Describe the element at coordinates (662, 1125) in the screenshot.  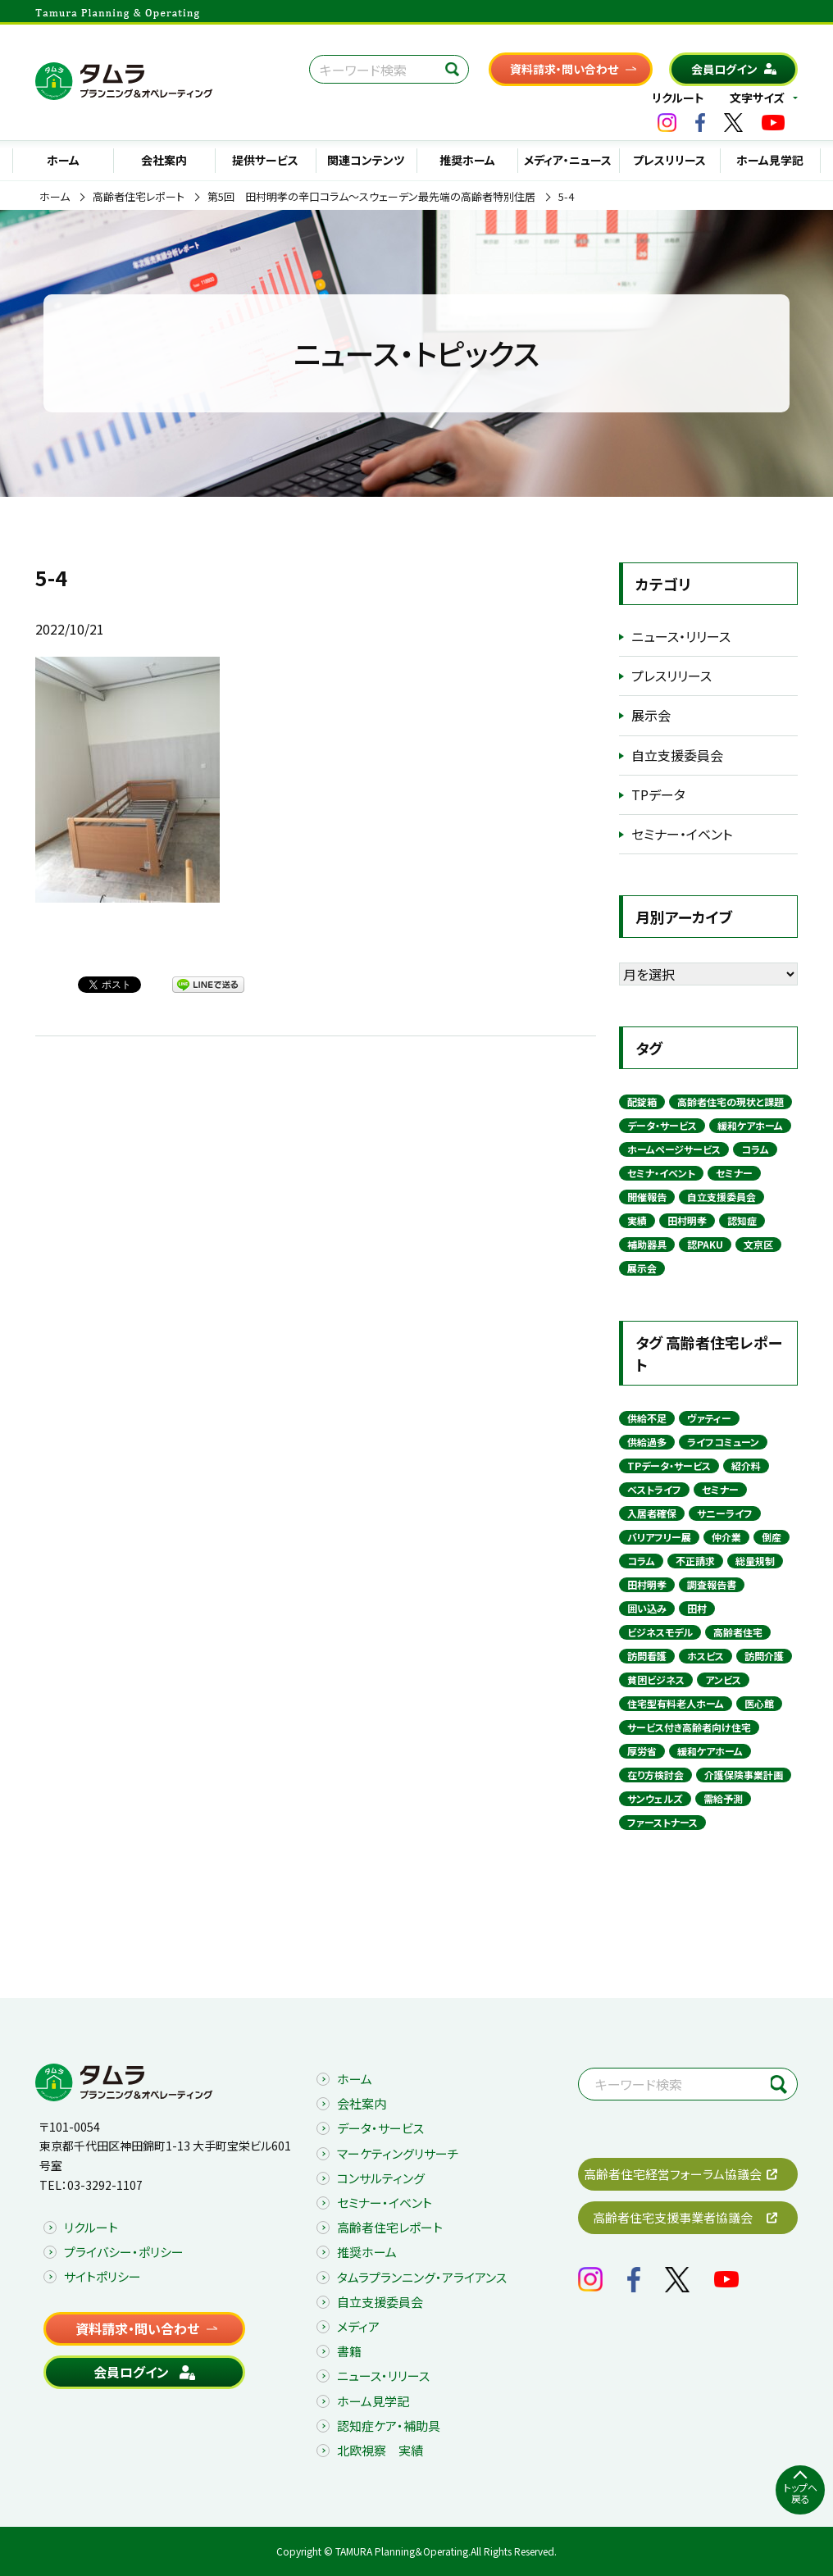
I see `データ・サービス` at that location.